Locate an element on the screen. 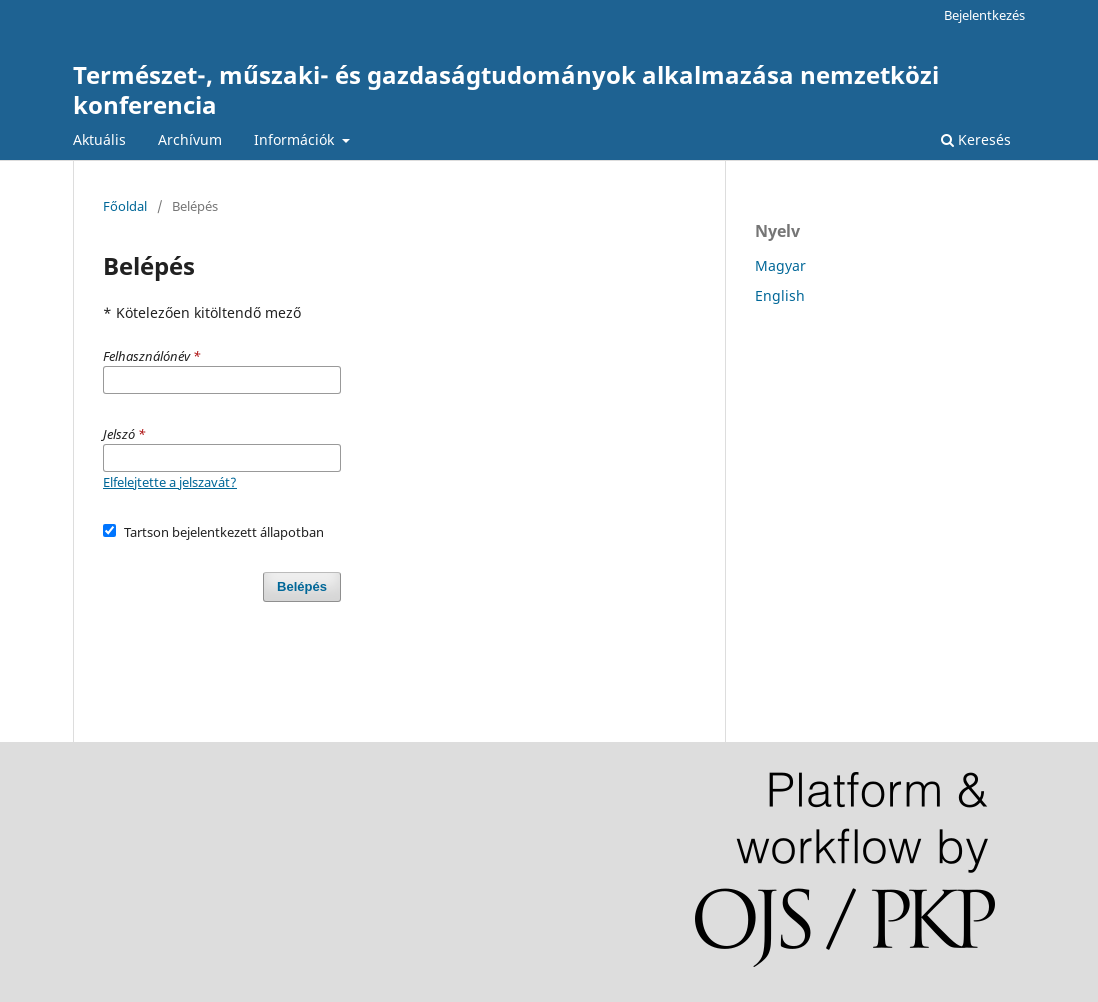  Bejelentkezés is located at coordinates (984, 15).